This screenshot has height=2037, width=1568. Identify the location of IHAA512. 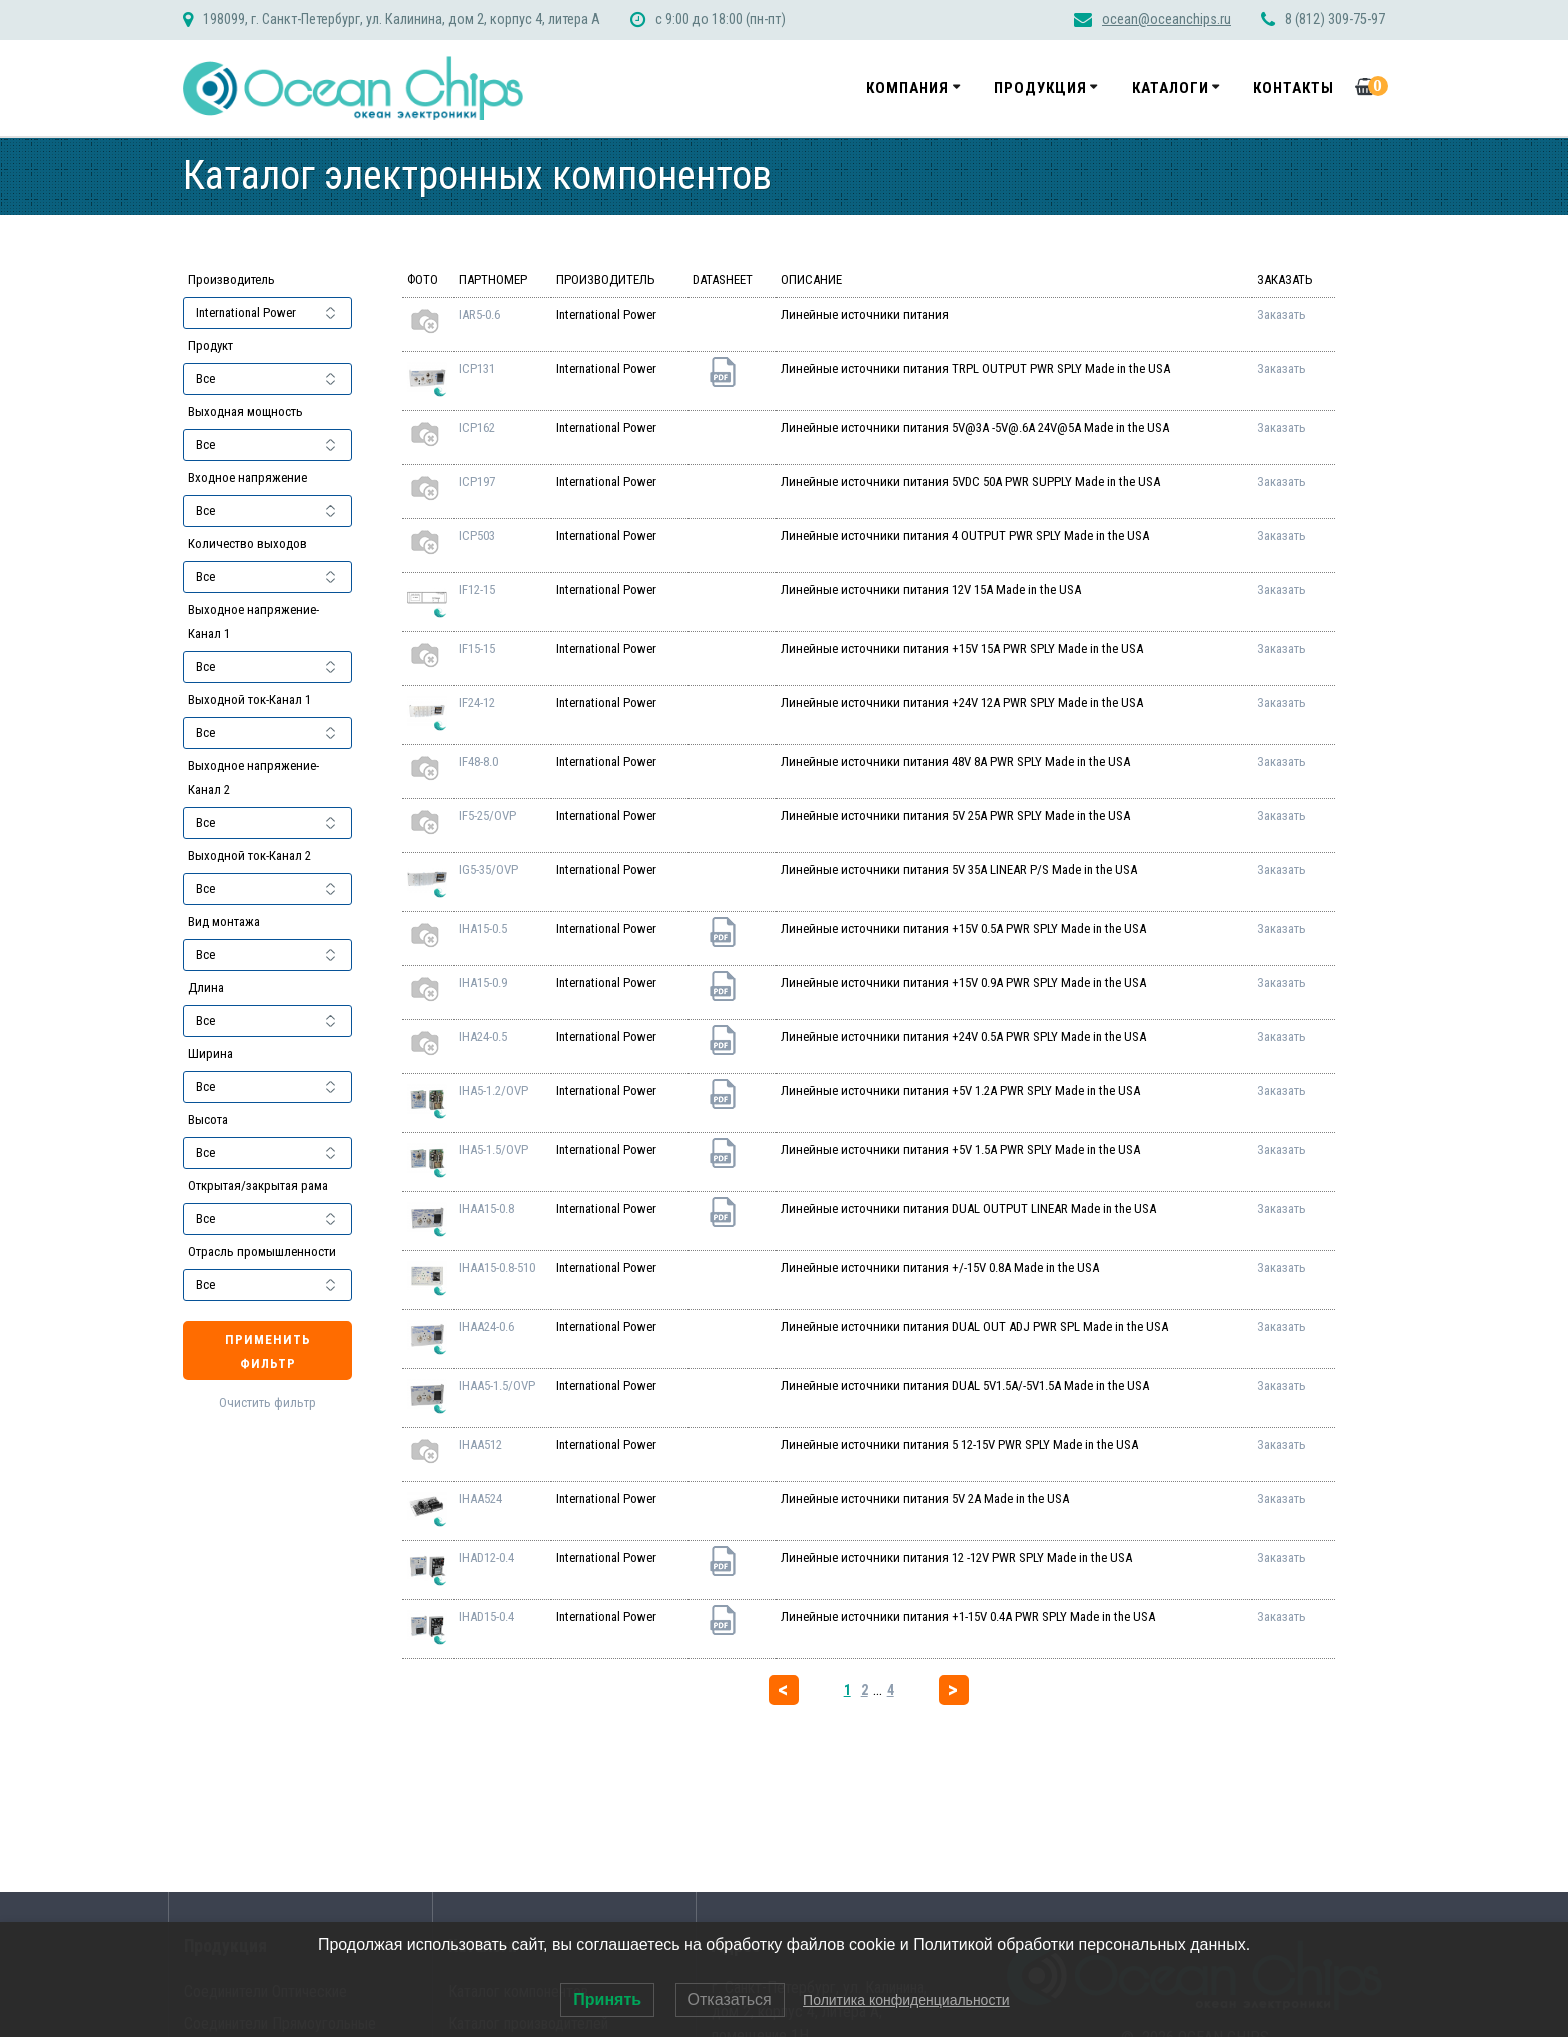
(480, 1444).